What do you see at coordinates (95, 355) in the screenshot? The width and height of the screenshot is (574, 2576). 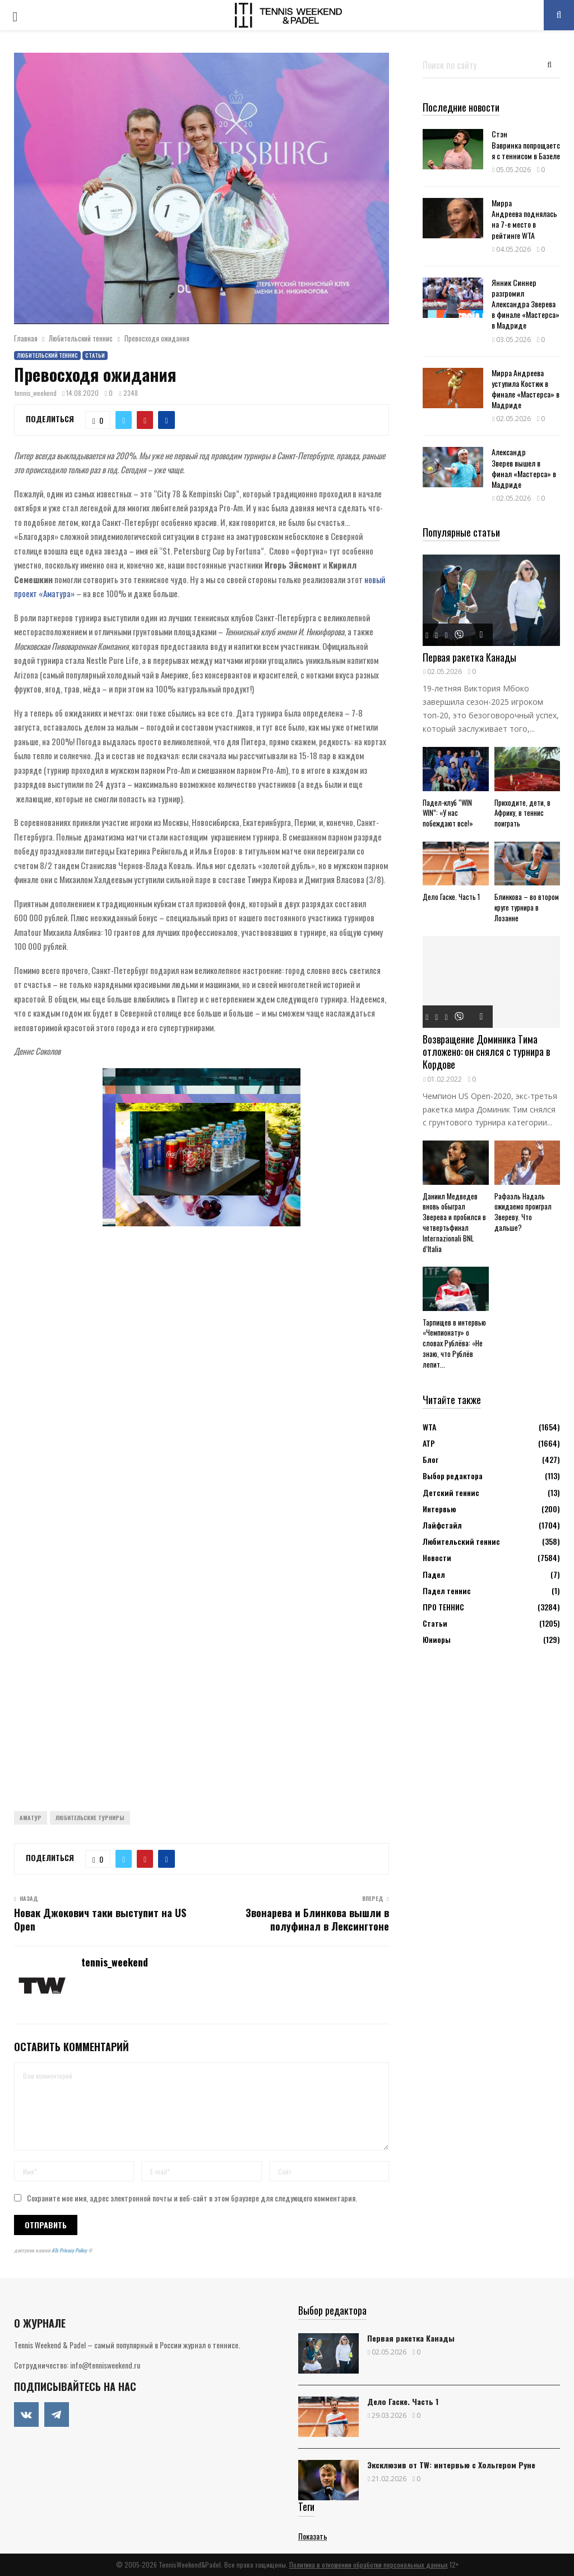 I see `Статьи` at bounding box center [95, 355].